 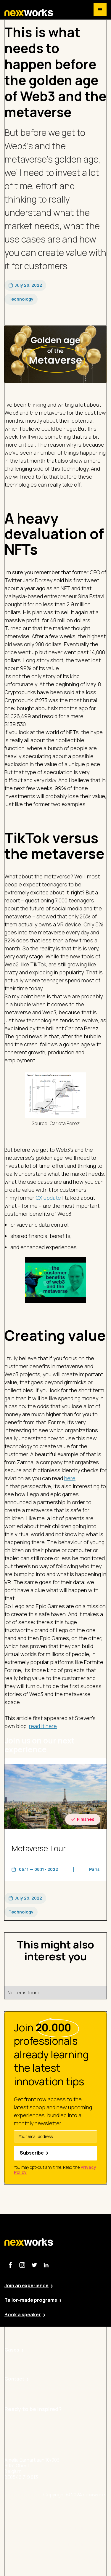 What do you see at coordinates (69, 1478) in the screenshot?
I see `here` at bounding box center [69, 1478].